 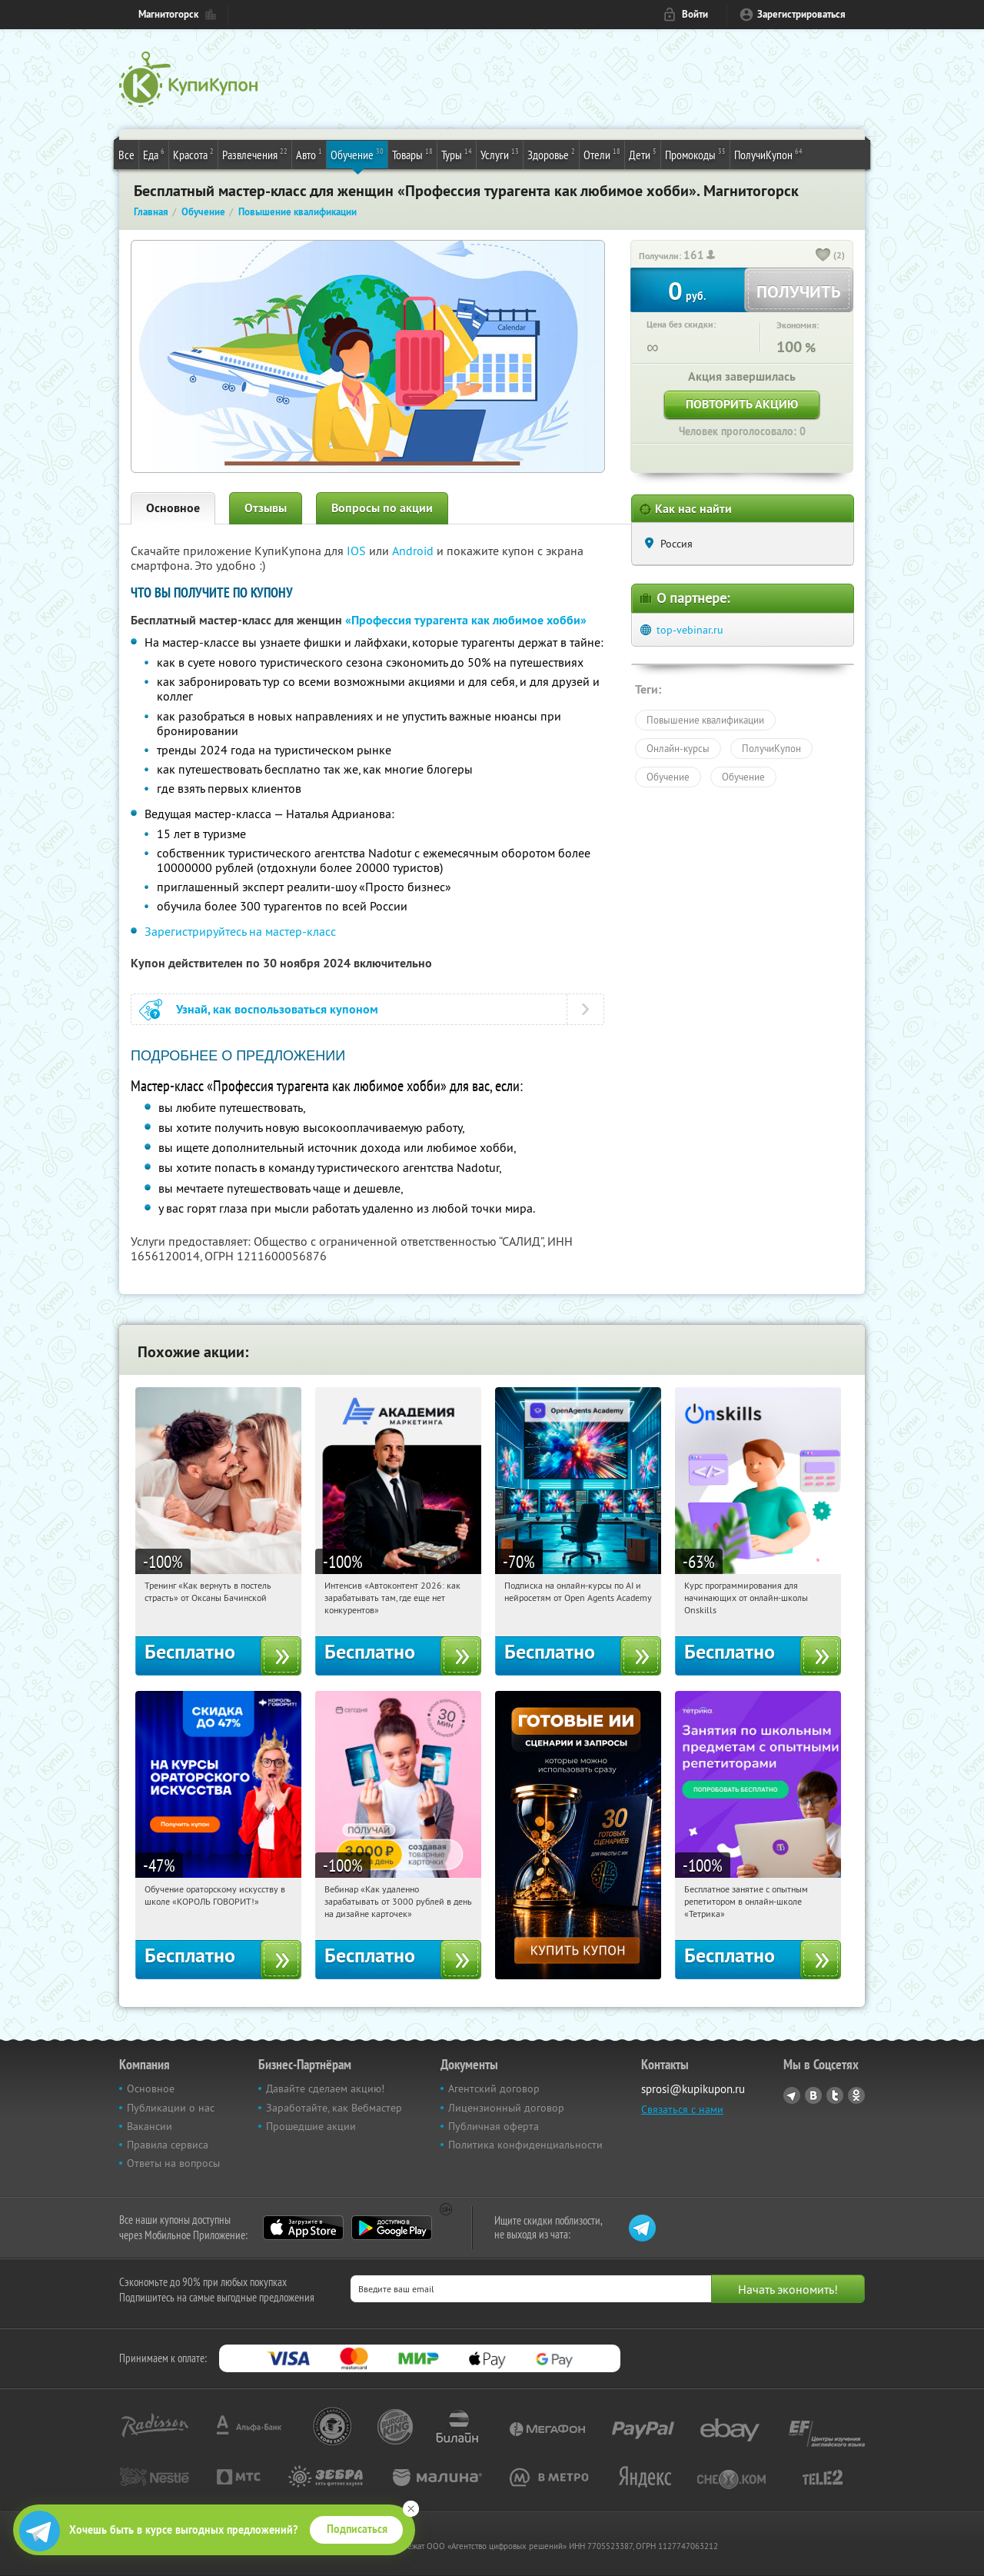 I want to click on Агентский договор, so click(x=494, y=2088).